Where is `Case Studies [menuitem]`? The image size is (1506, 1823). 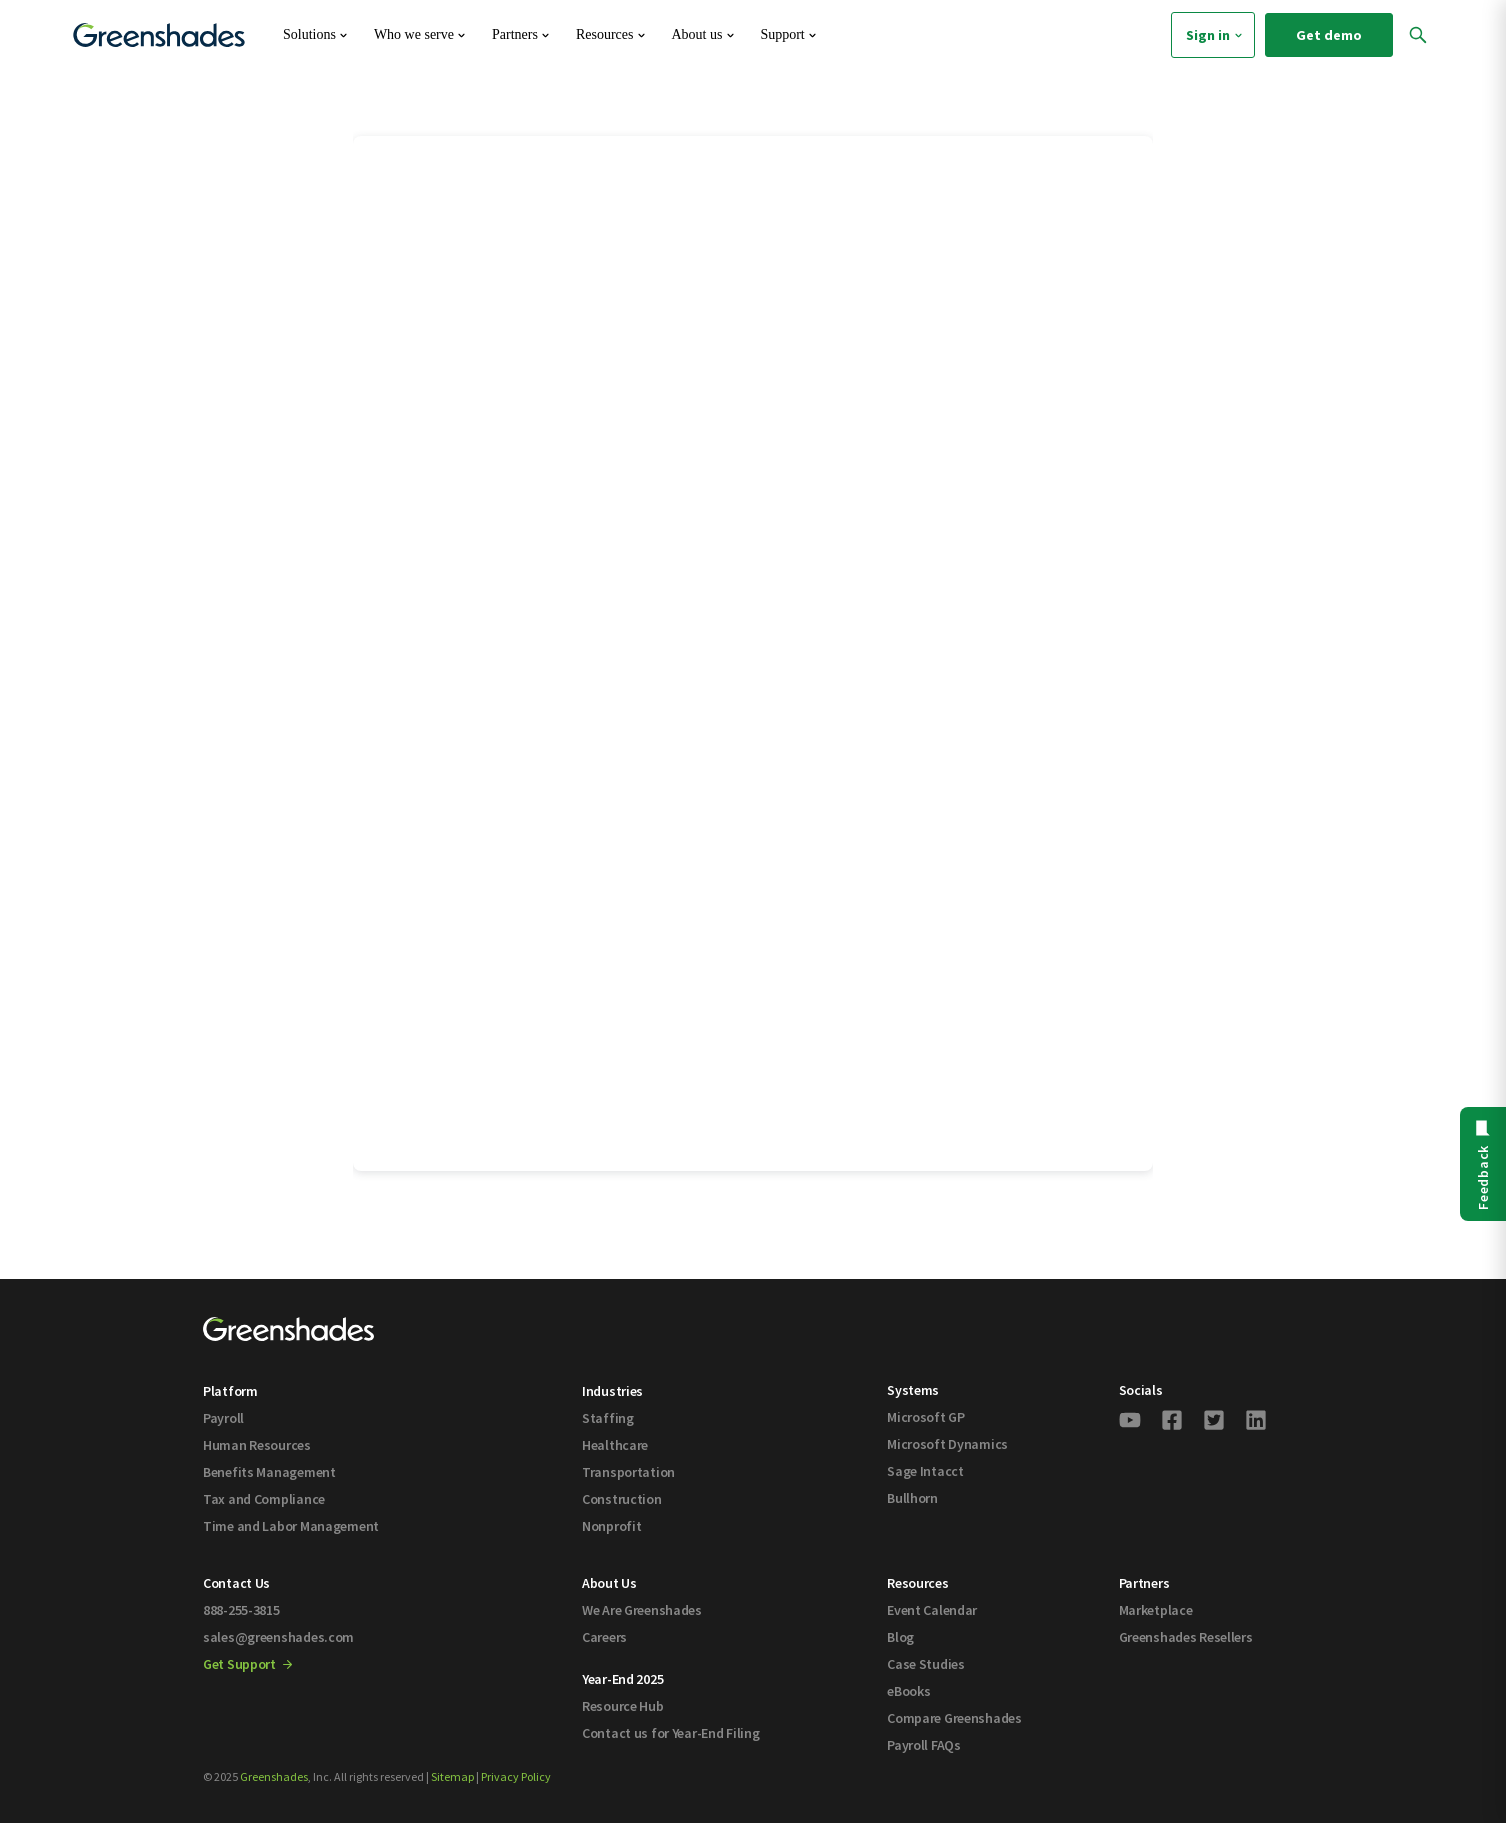
Case Studies [menuitem] is located at coordinates (926, 1664).